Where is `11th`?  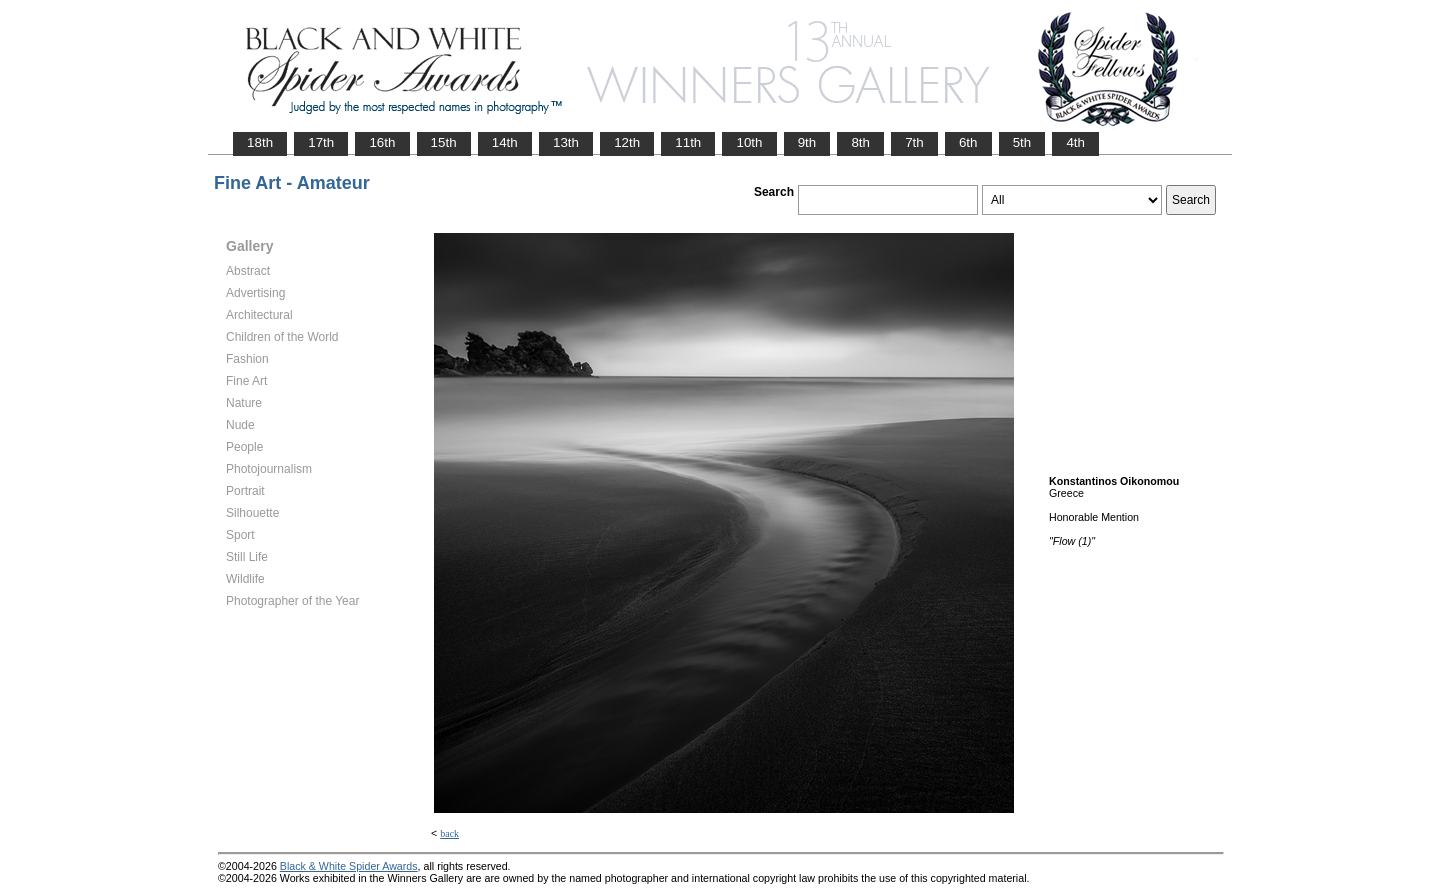 11th is located at coordinates (688, 142).